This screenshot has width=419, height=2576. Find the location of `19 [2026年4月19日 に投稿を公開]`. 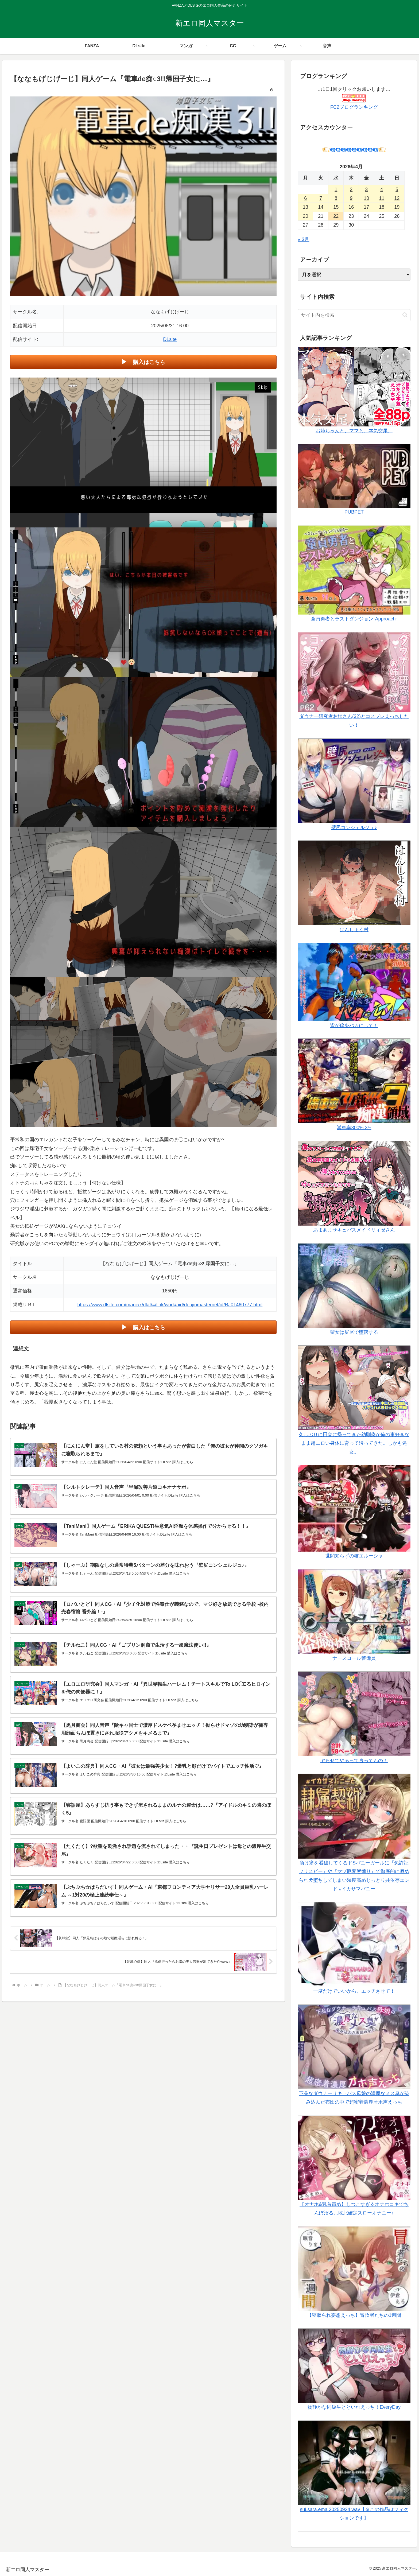

19 [2026年4月19日 に投稿を公開] is located at coordinates (396, 207).